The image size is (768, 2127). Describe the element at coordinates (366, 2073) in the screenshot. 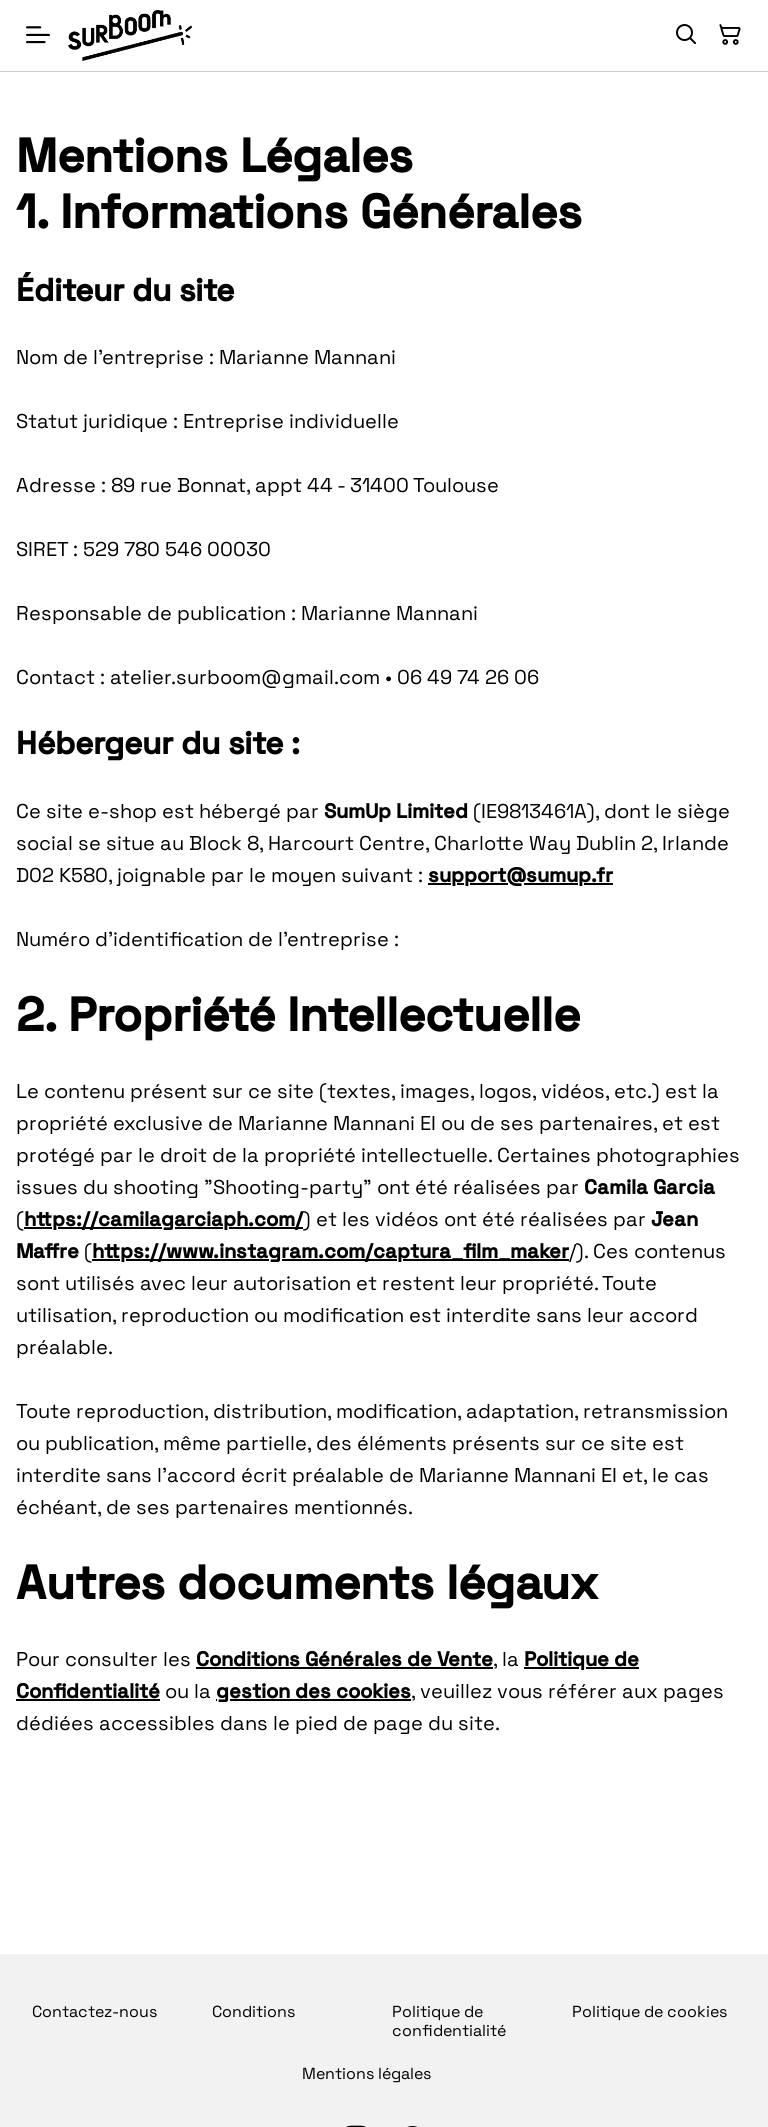

I see `Mentions légales` at that location.